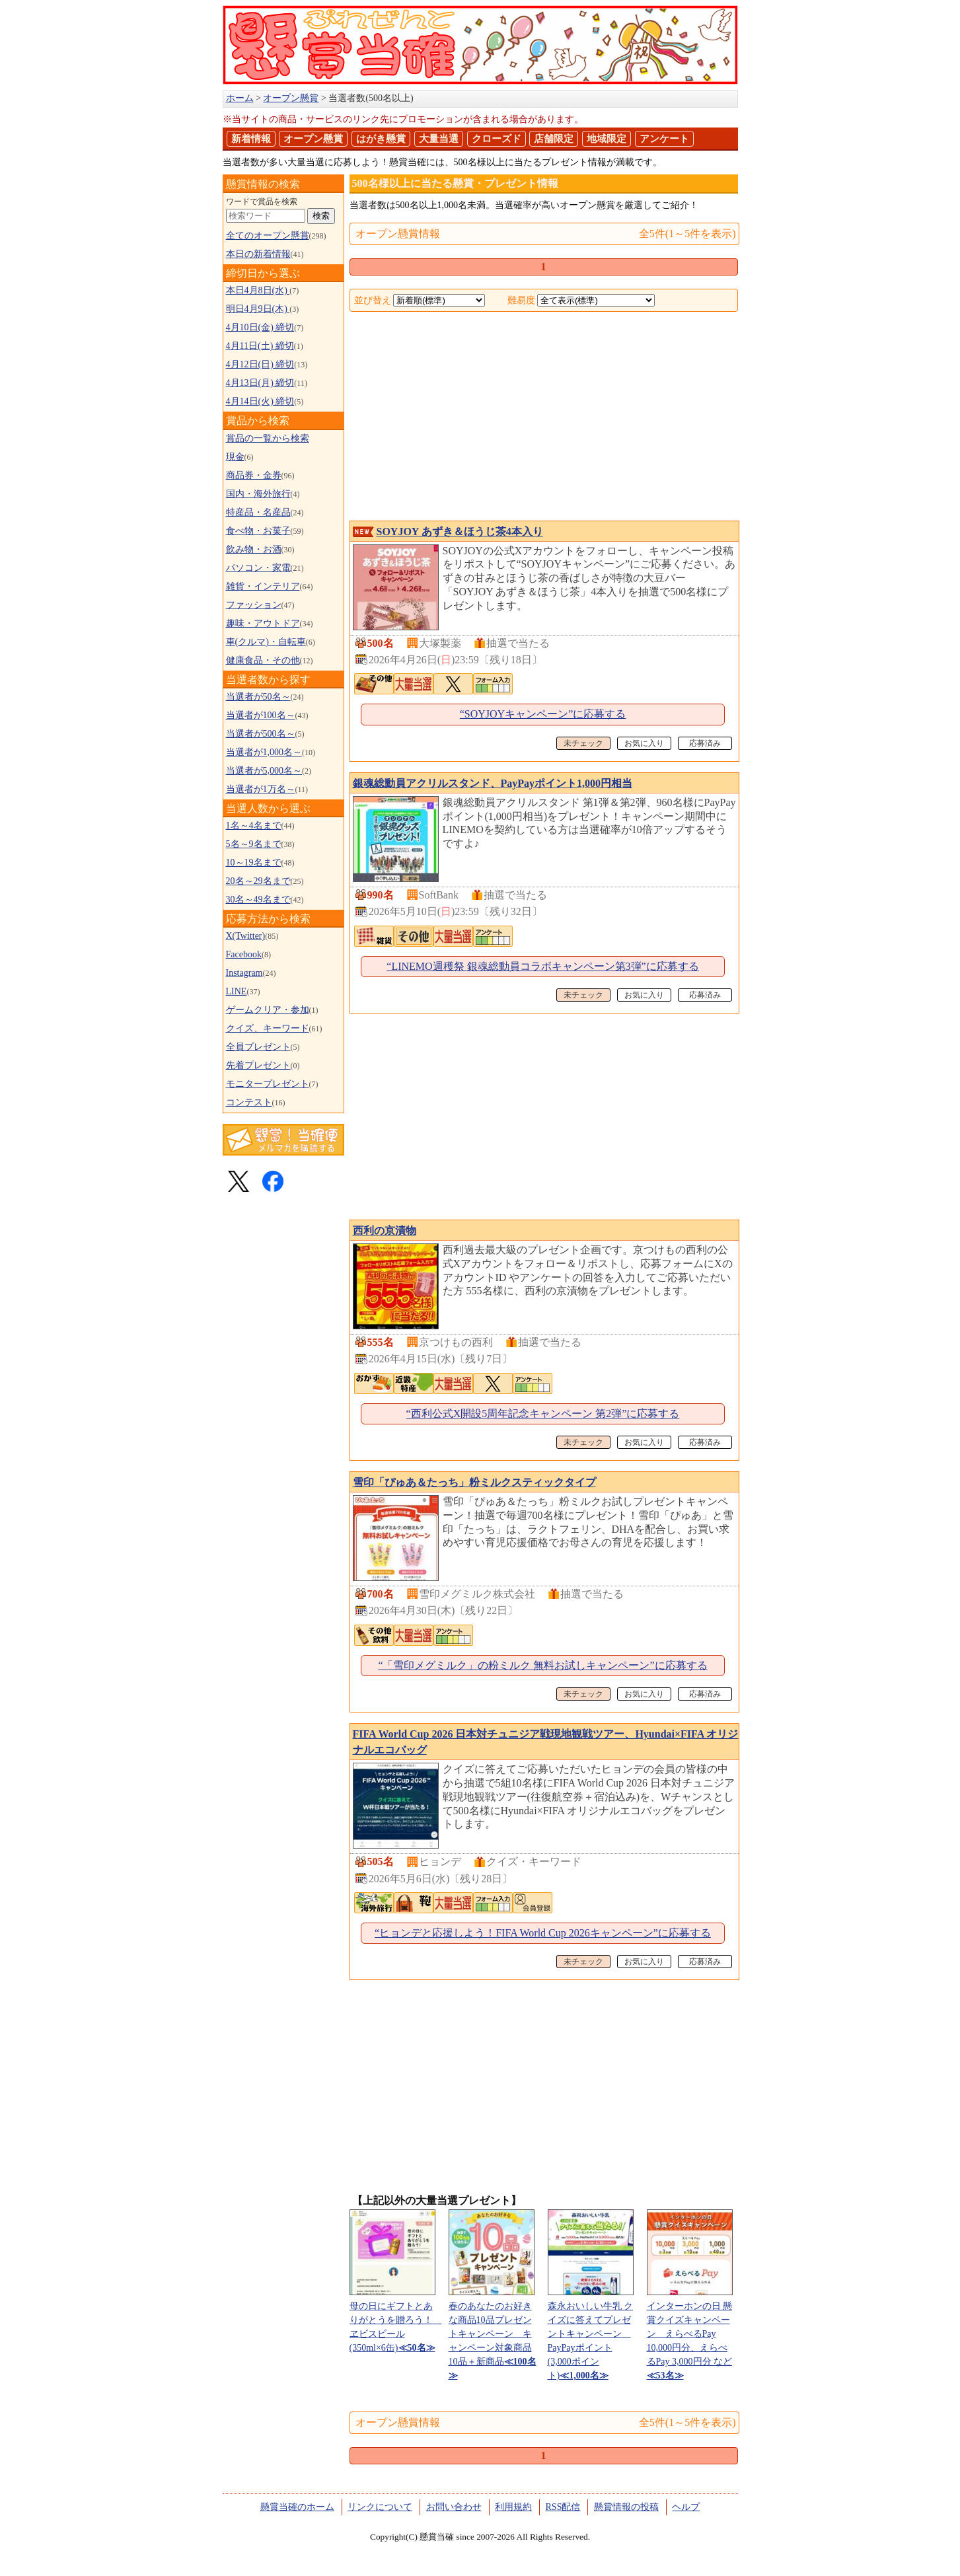  What do you see at coordinates (263, 586) in the screenshot?
I see `雑貨・インテリア` at bounding box center [263, 586].